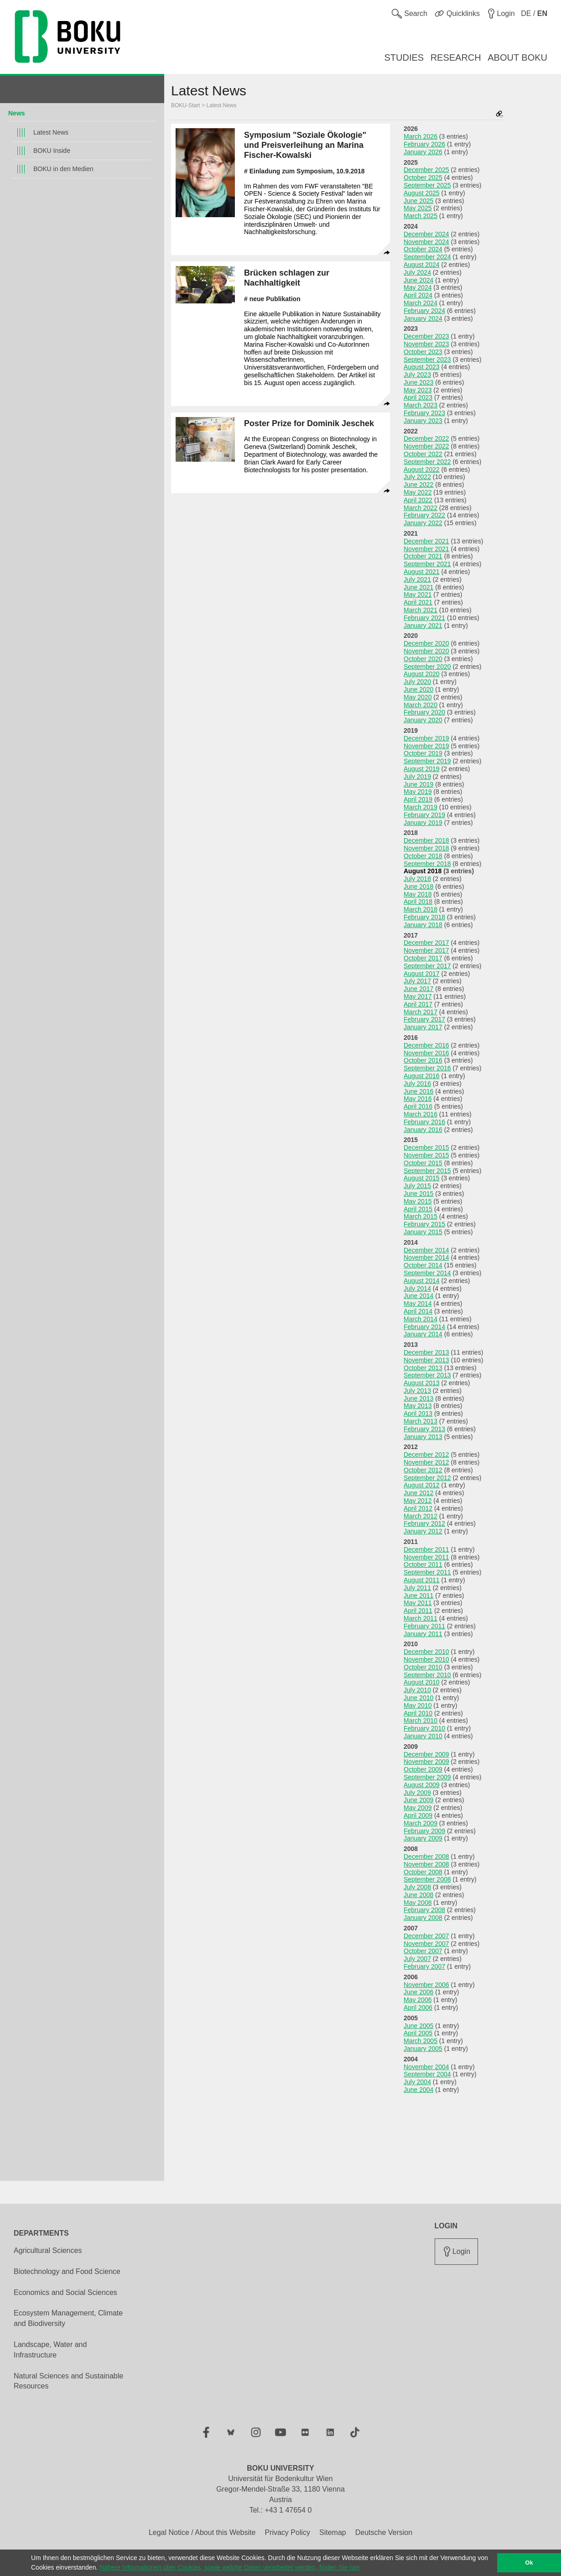  What do you see at coordinates (426, 169) in the screenshot?
I see `December 2025` at bounding box center [426, 169].